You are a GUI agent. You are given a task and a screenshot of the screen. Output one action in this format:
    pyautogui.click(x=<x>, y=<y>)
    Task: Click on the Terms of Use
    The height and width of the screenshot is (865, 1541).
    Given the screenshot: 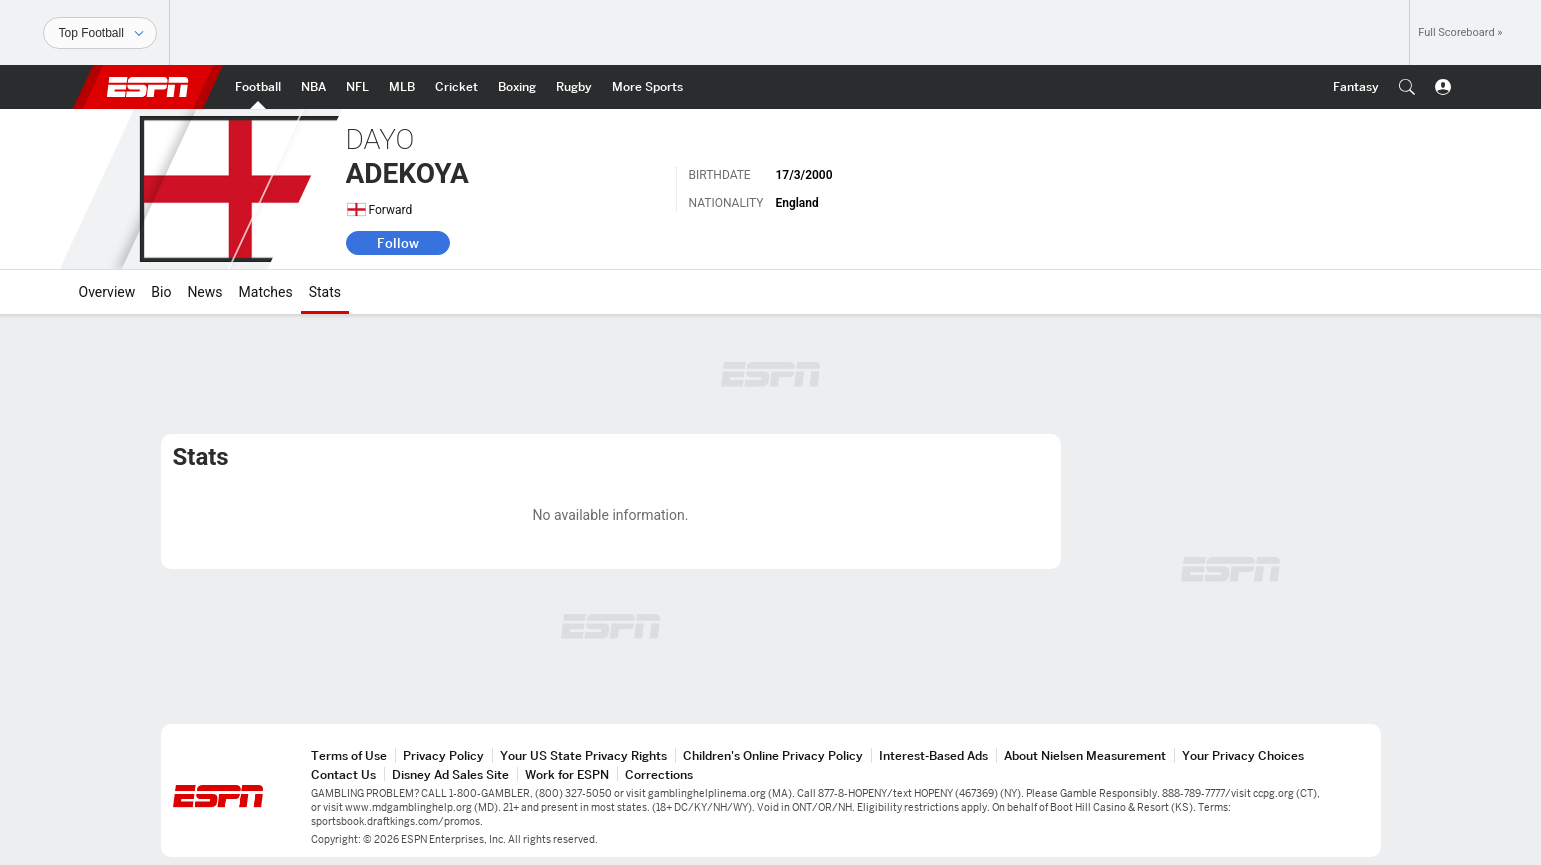 What is the action you would take?
    pyautogui.click(x=349, y=755)
    